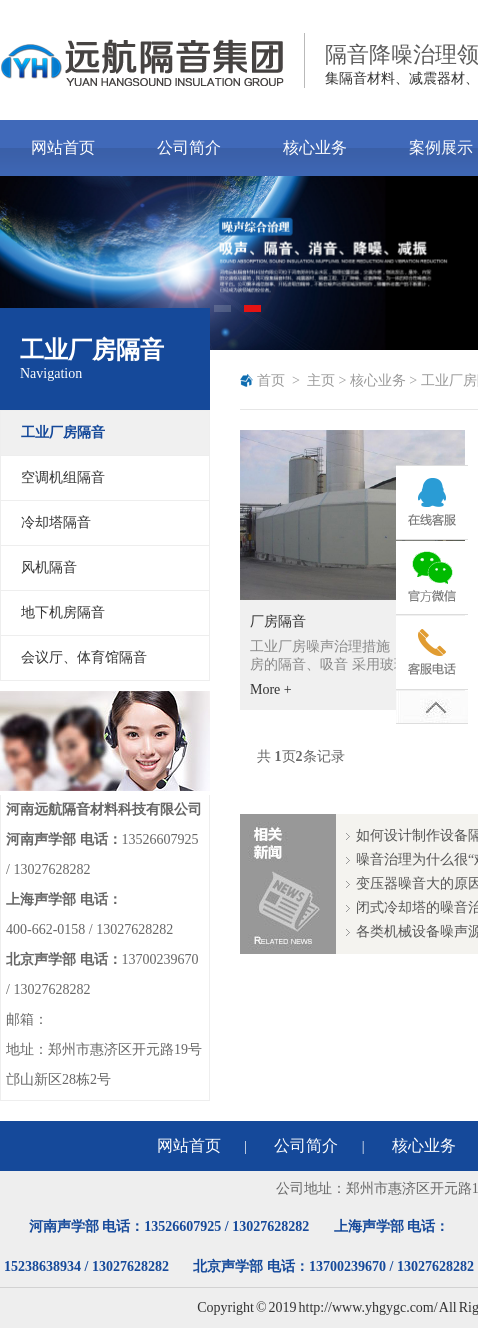 Image resolution: width=478 pixels, height=1328 pixels. Describe the element at coordinates (84, 657) in the screenshot. I see `会议厅、体育馆隔音` at that location.